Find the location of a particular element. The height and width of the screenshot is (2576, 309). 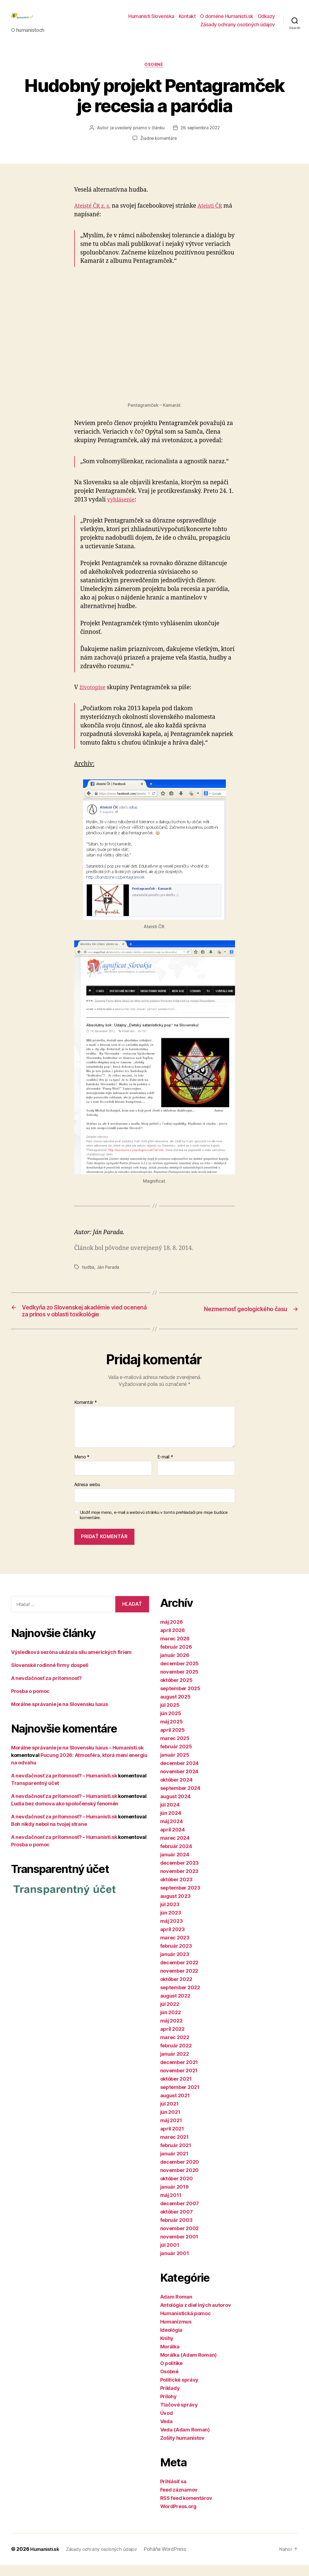

november 2022 is located at coordinates (179, 1982).